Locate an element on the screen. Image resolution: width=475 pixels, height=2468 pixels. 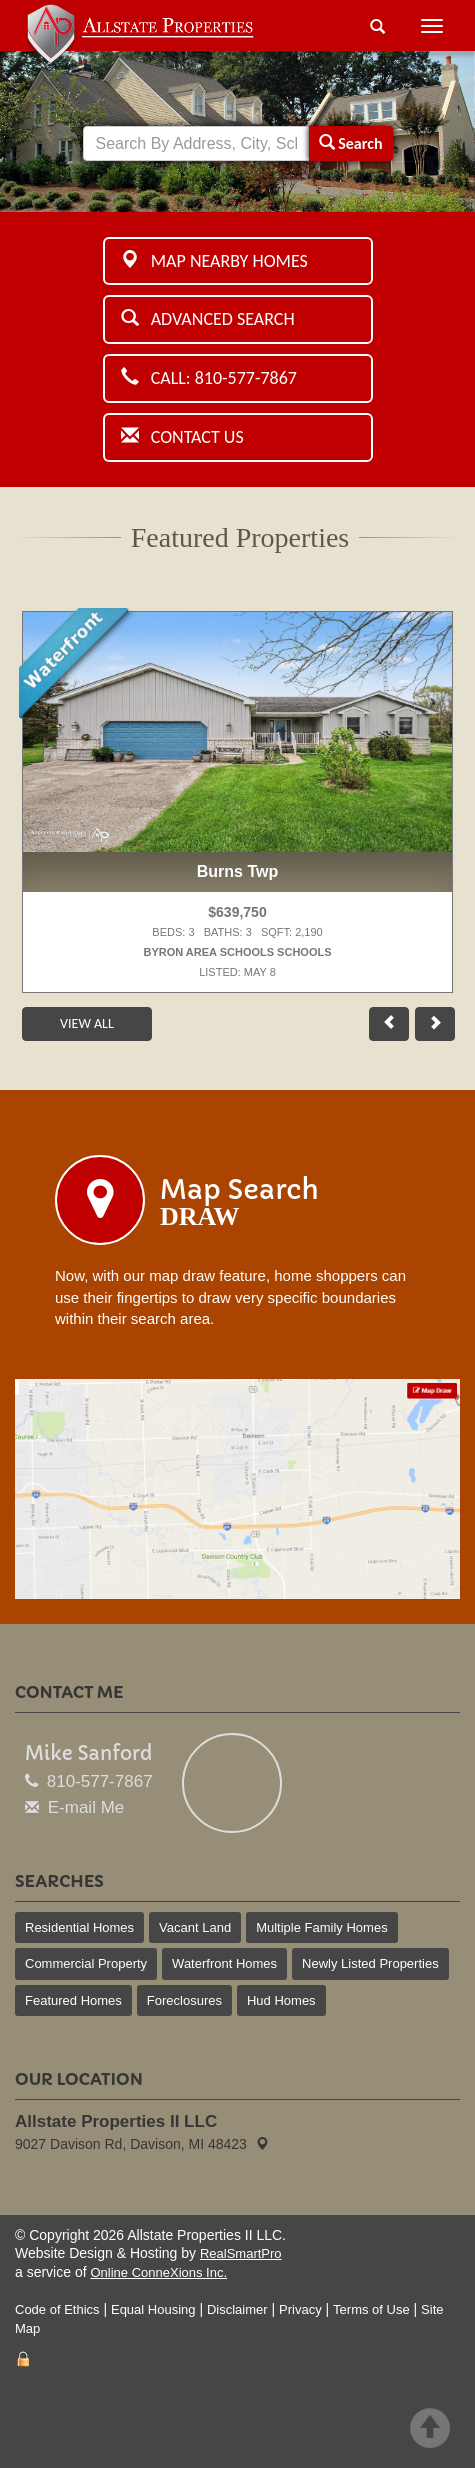
Hud Homes is located at coordinates (281, 2000).